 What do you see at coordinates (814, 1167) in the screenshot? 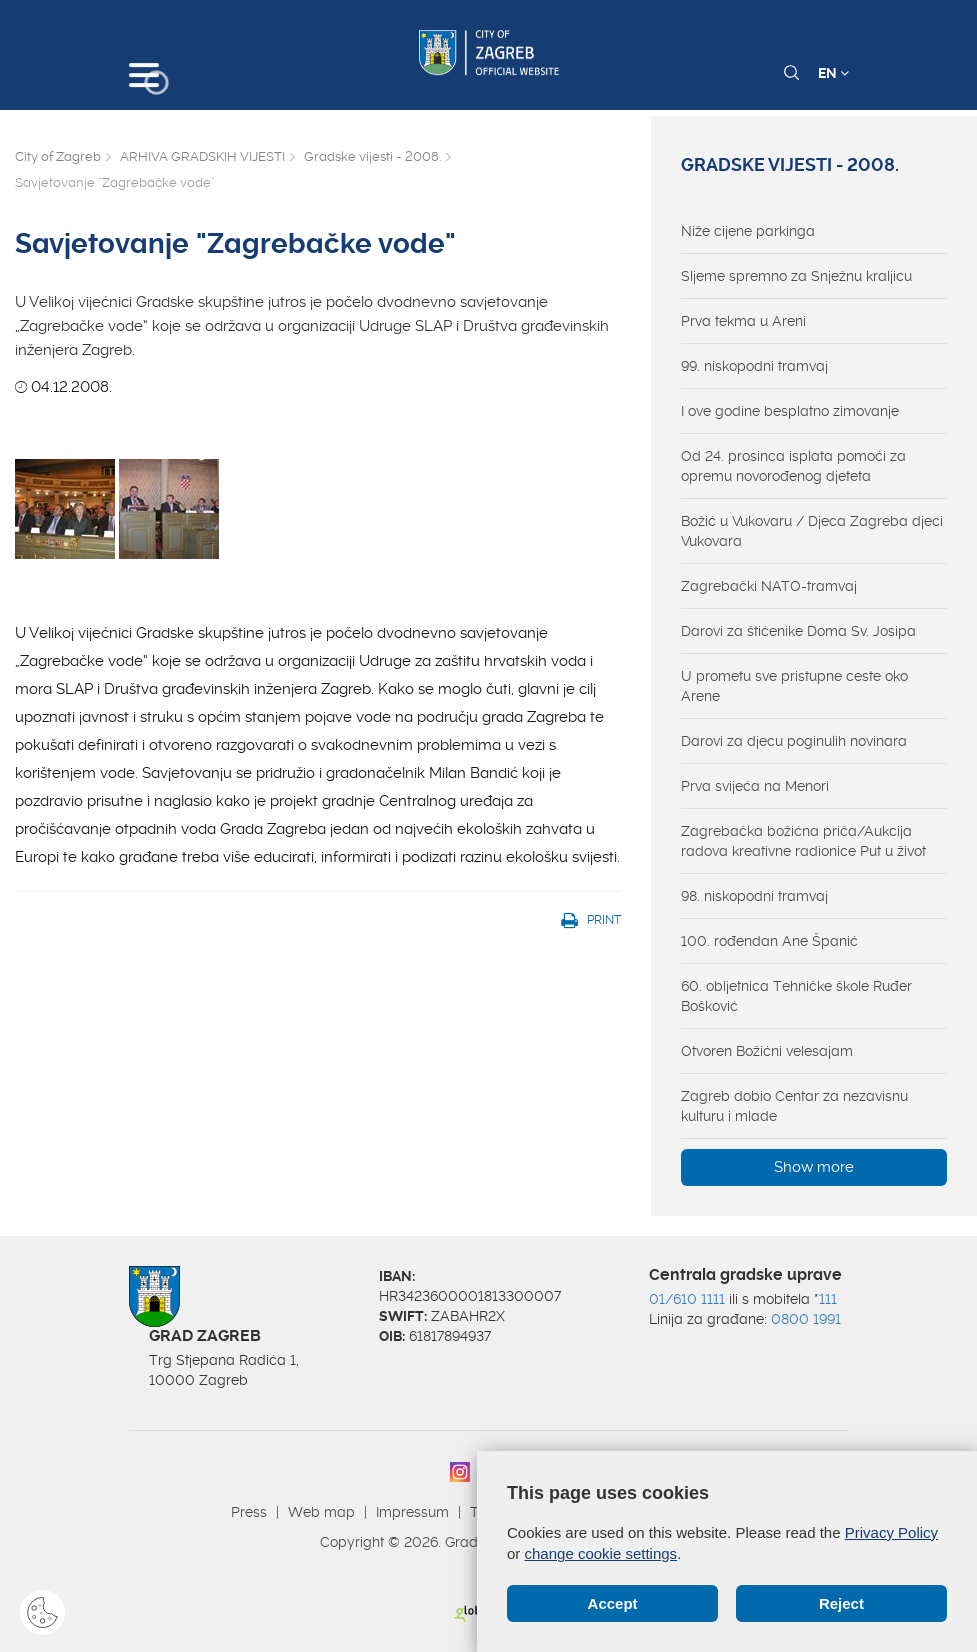
I see `Show more` at bounding box center [814, 1167].